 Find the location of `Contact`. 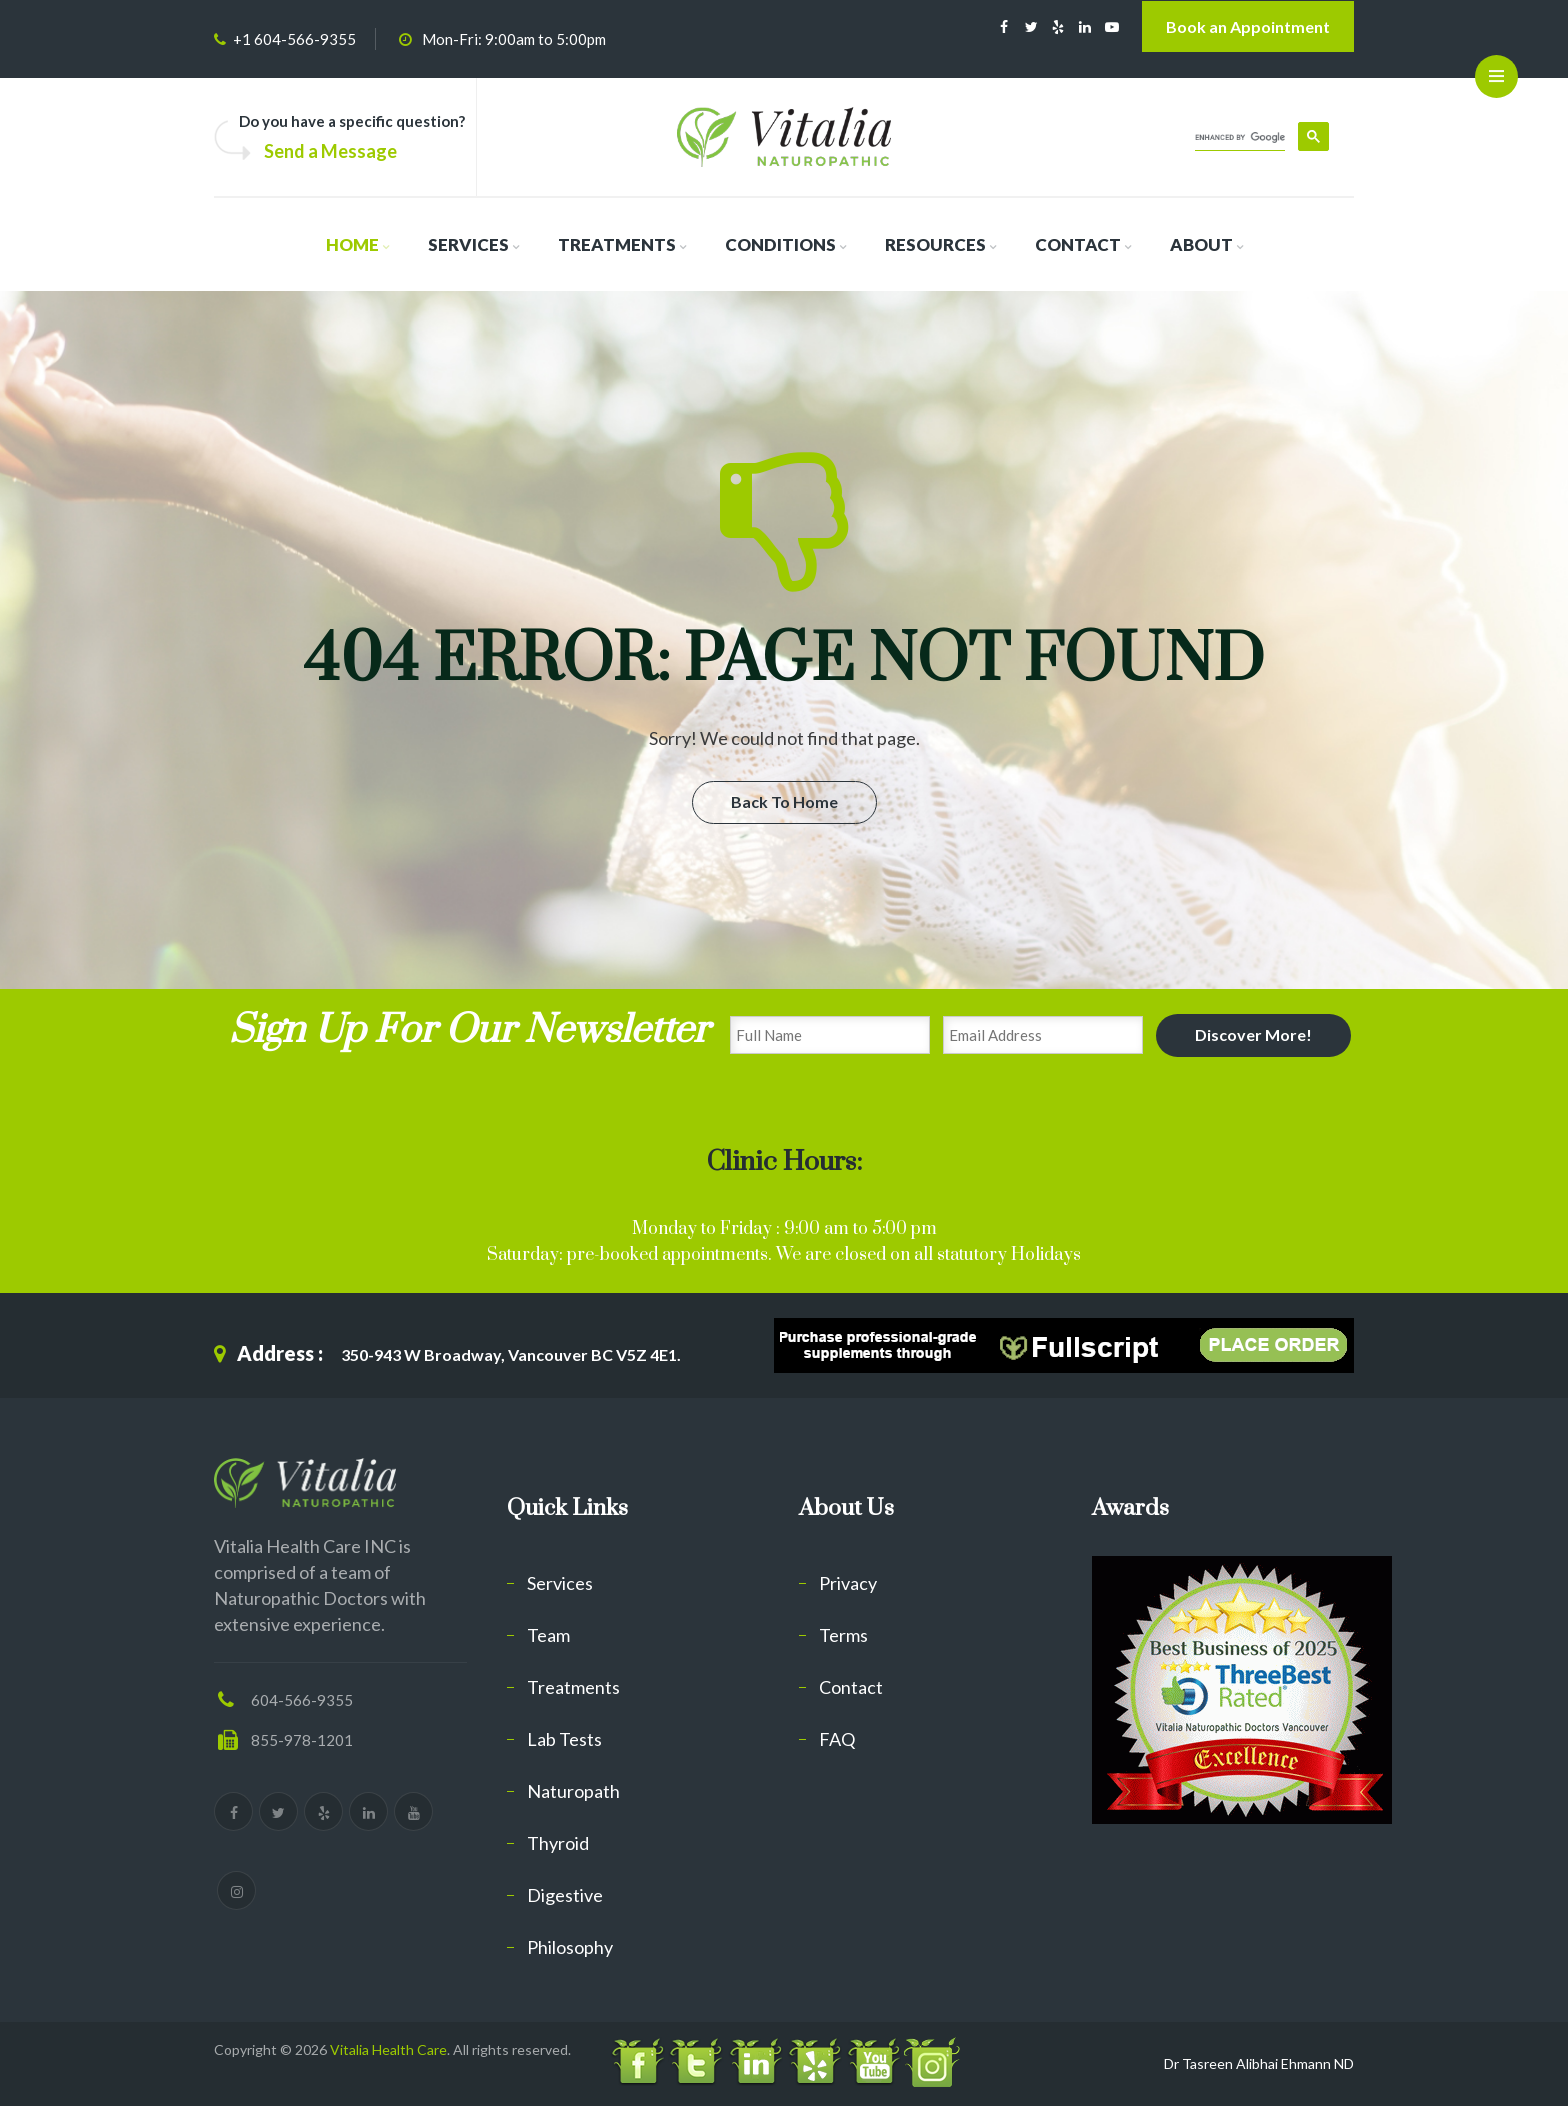

Contact is located at coordinates (851, 1687).